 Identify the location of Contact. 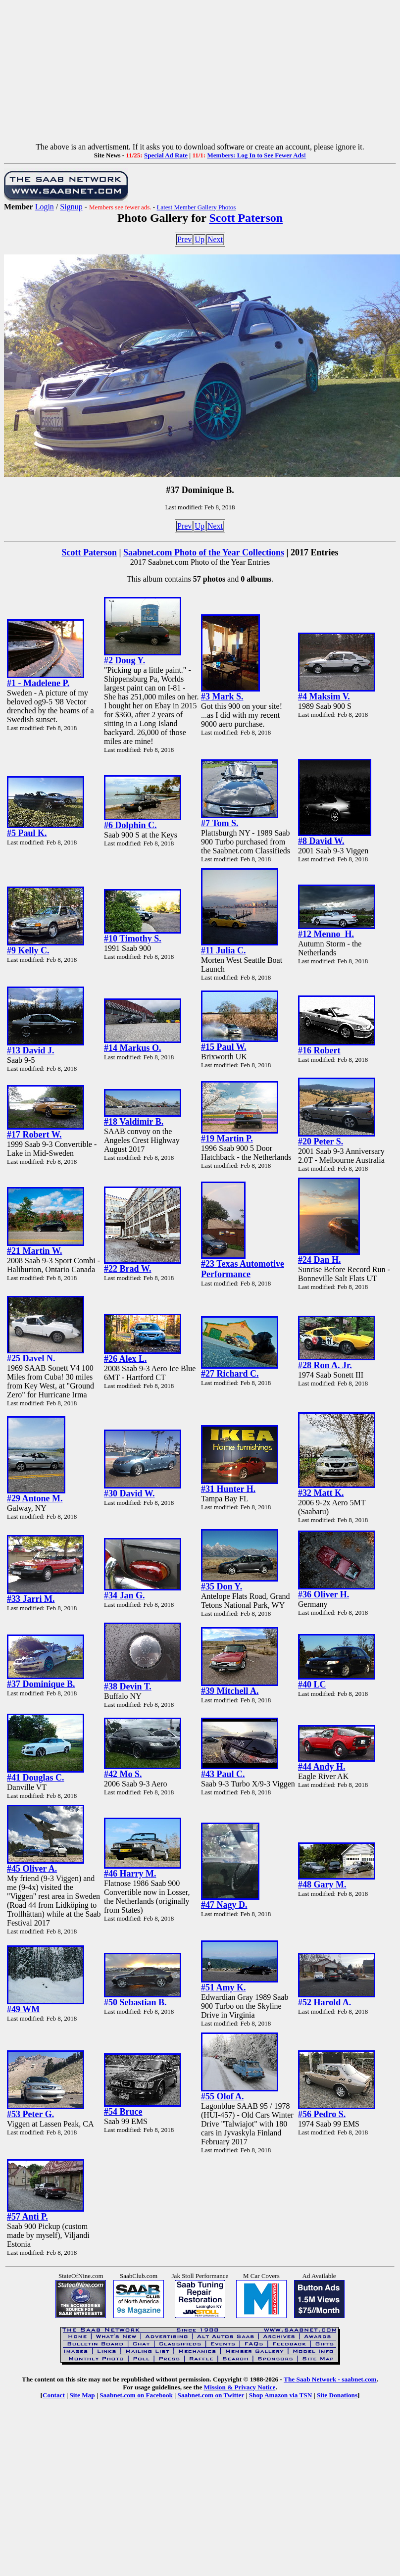
(54, 2395).